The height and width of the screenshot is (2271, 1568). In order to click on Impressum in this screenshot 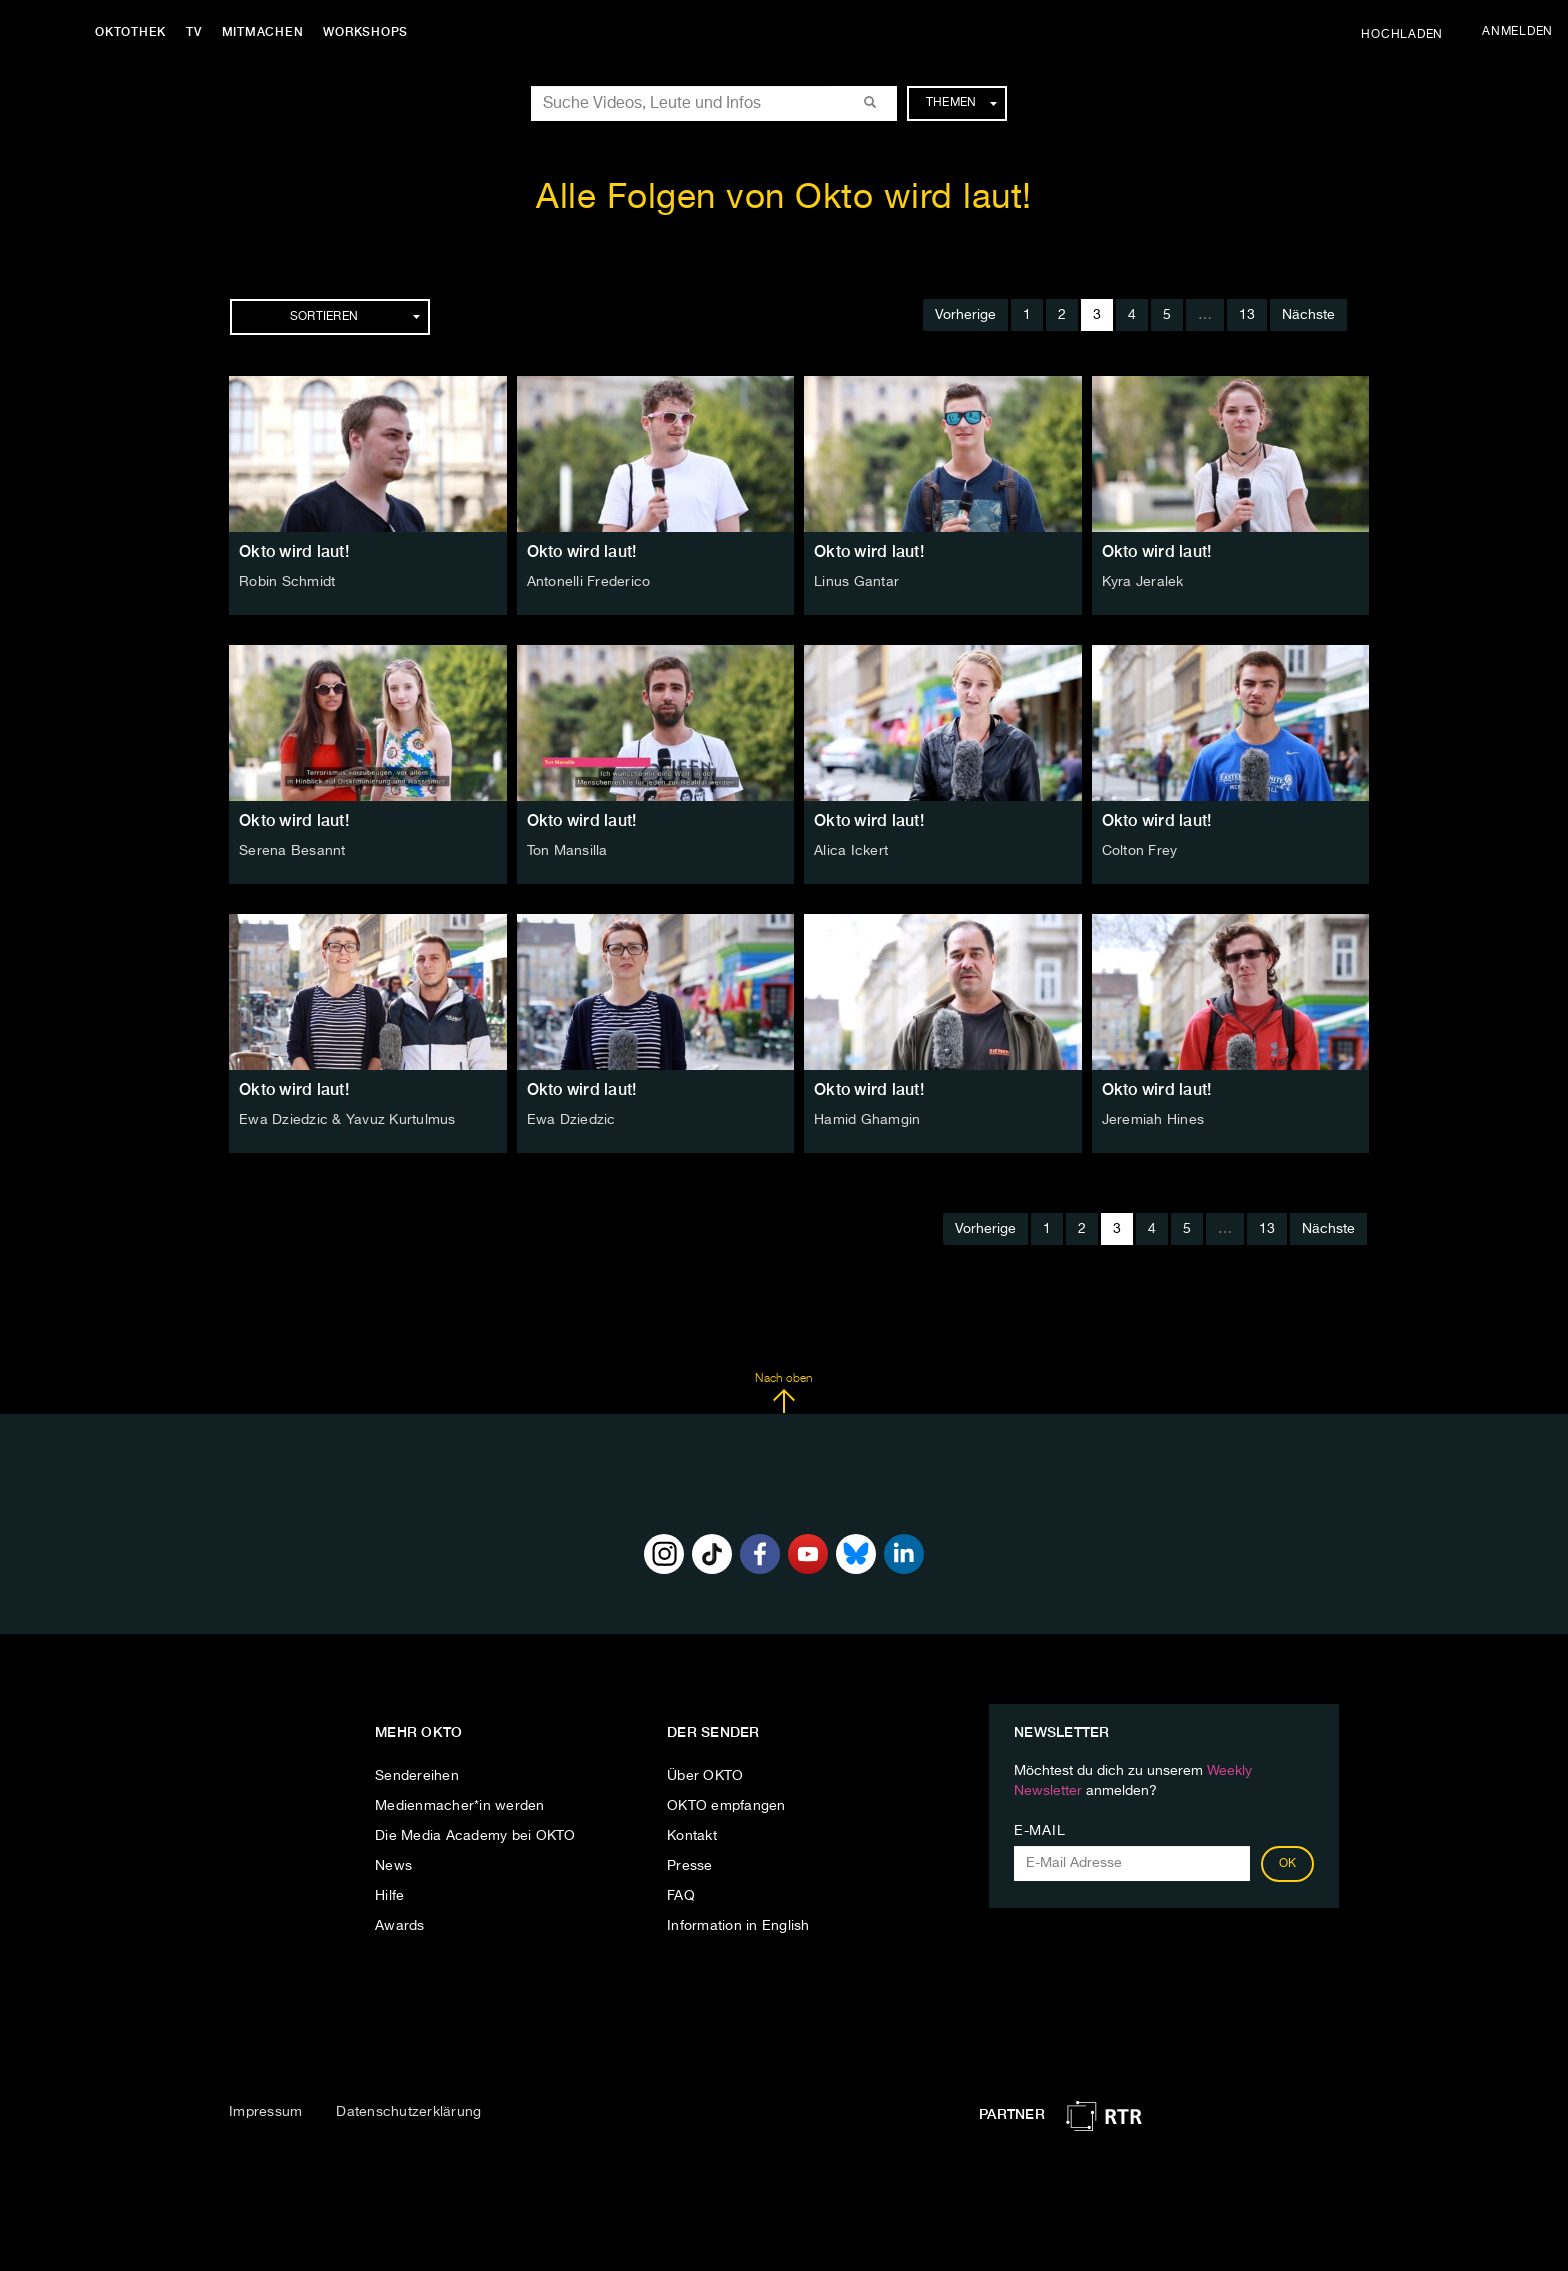, I will do `click(265, 2112)`.